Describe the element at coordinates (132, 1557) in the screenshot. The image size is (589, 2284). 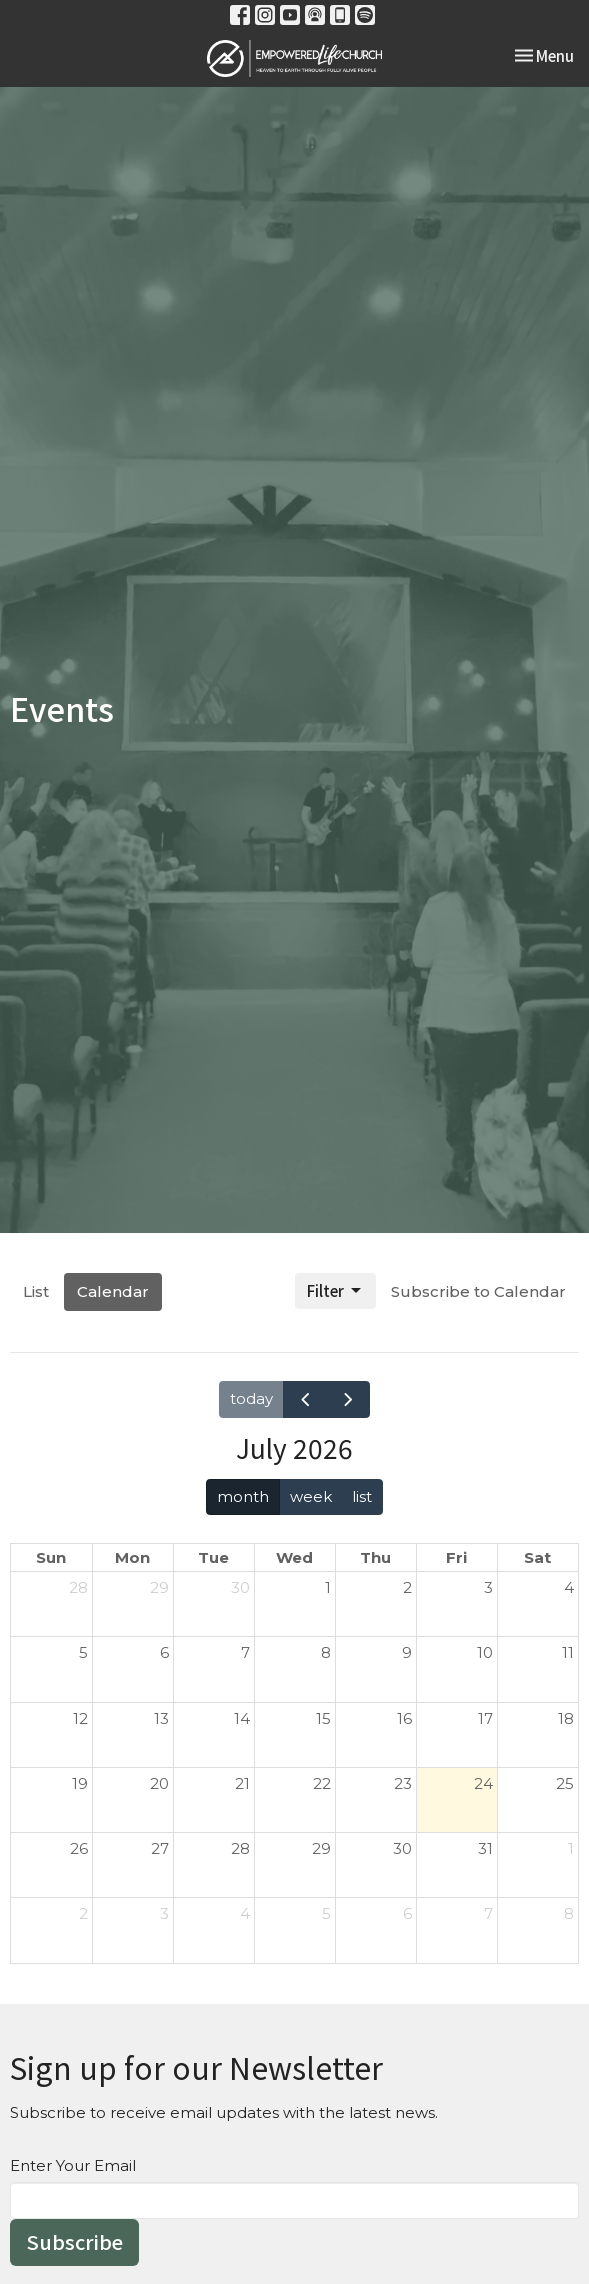
I see `Mon [Monday]` at that location.